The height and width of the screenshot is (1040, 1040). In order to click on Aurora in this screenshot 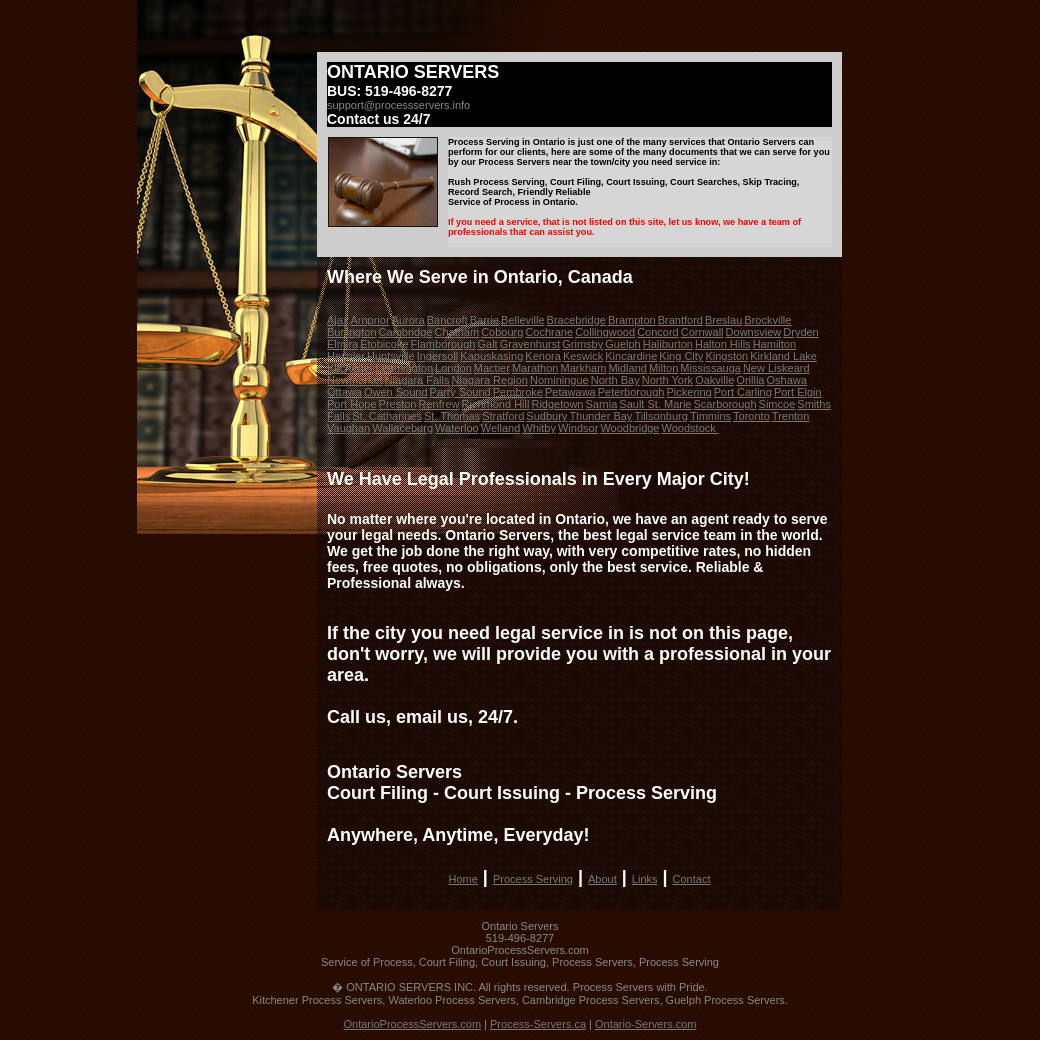, I will do `click(408, 320)`.